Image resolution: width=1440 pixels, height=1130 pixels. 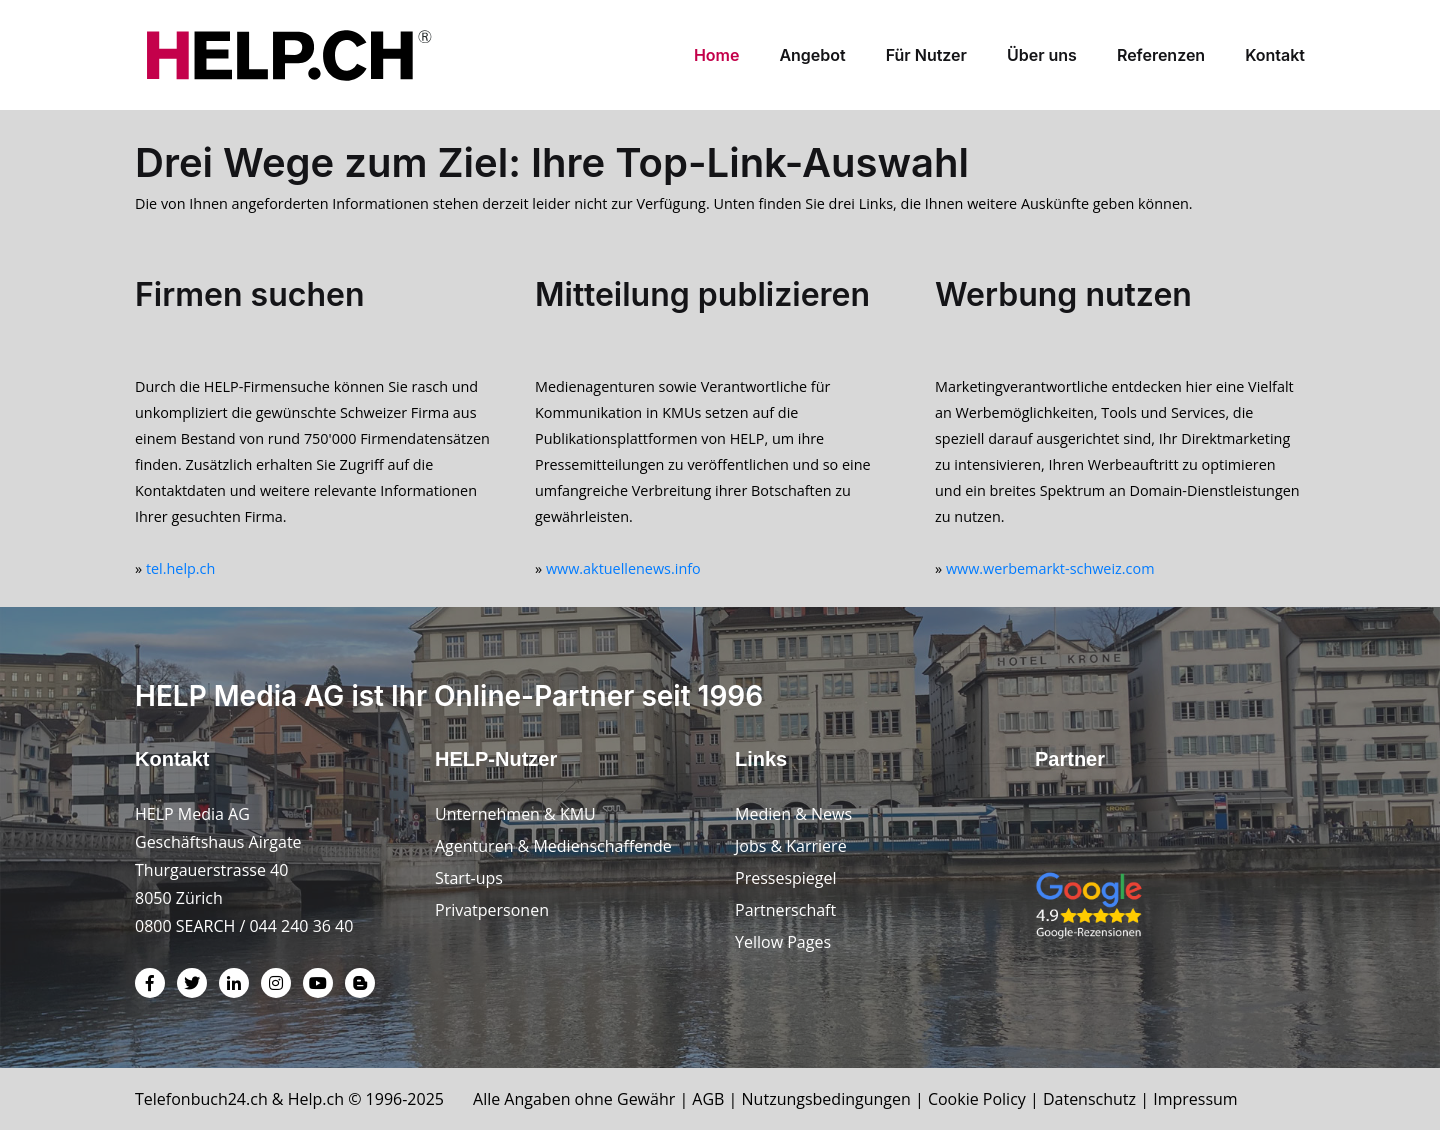 What do you see at coordinates (515, 814) in the screenshot?
I see `Unternehmen & KMU` at bounding box center [515, 814].